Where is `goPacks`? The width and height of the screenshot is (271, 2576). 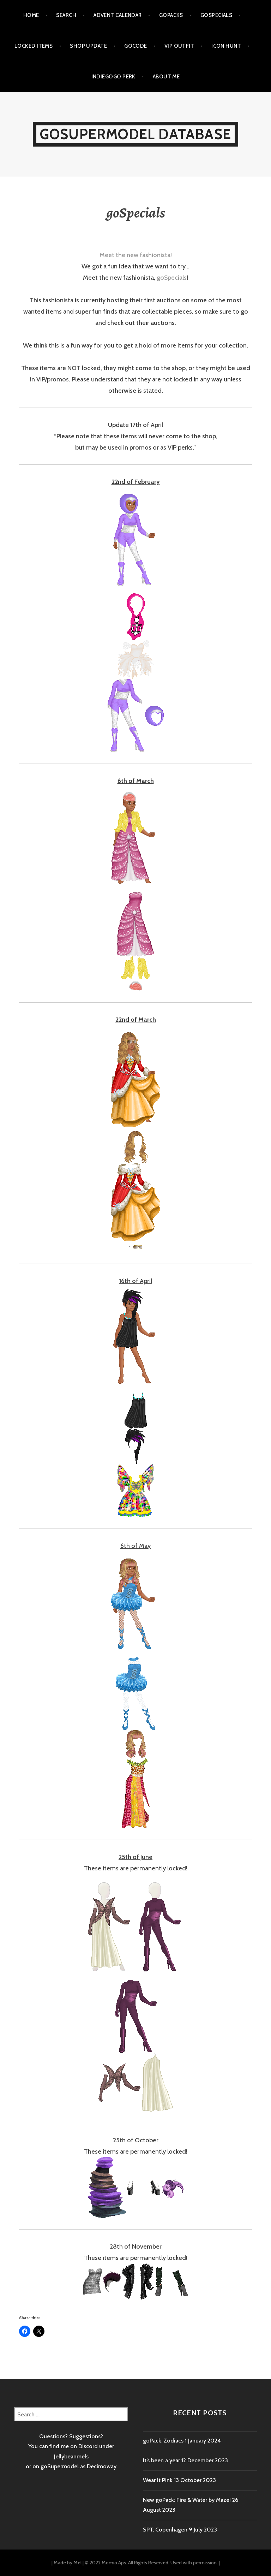 goPacks is located at coordinates (171, 15).